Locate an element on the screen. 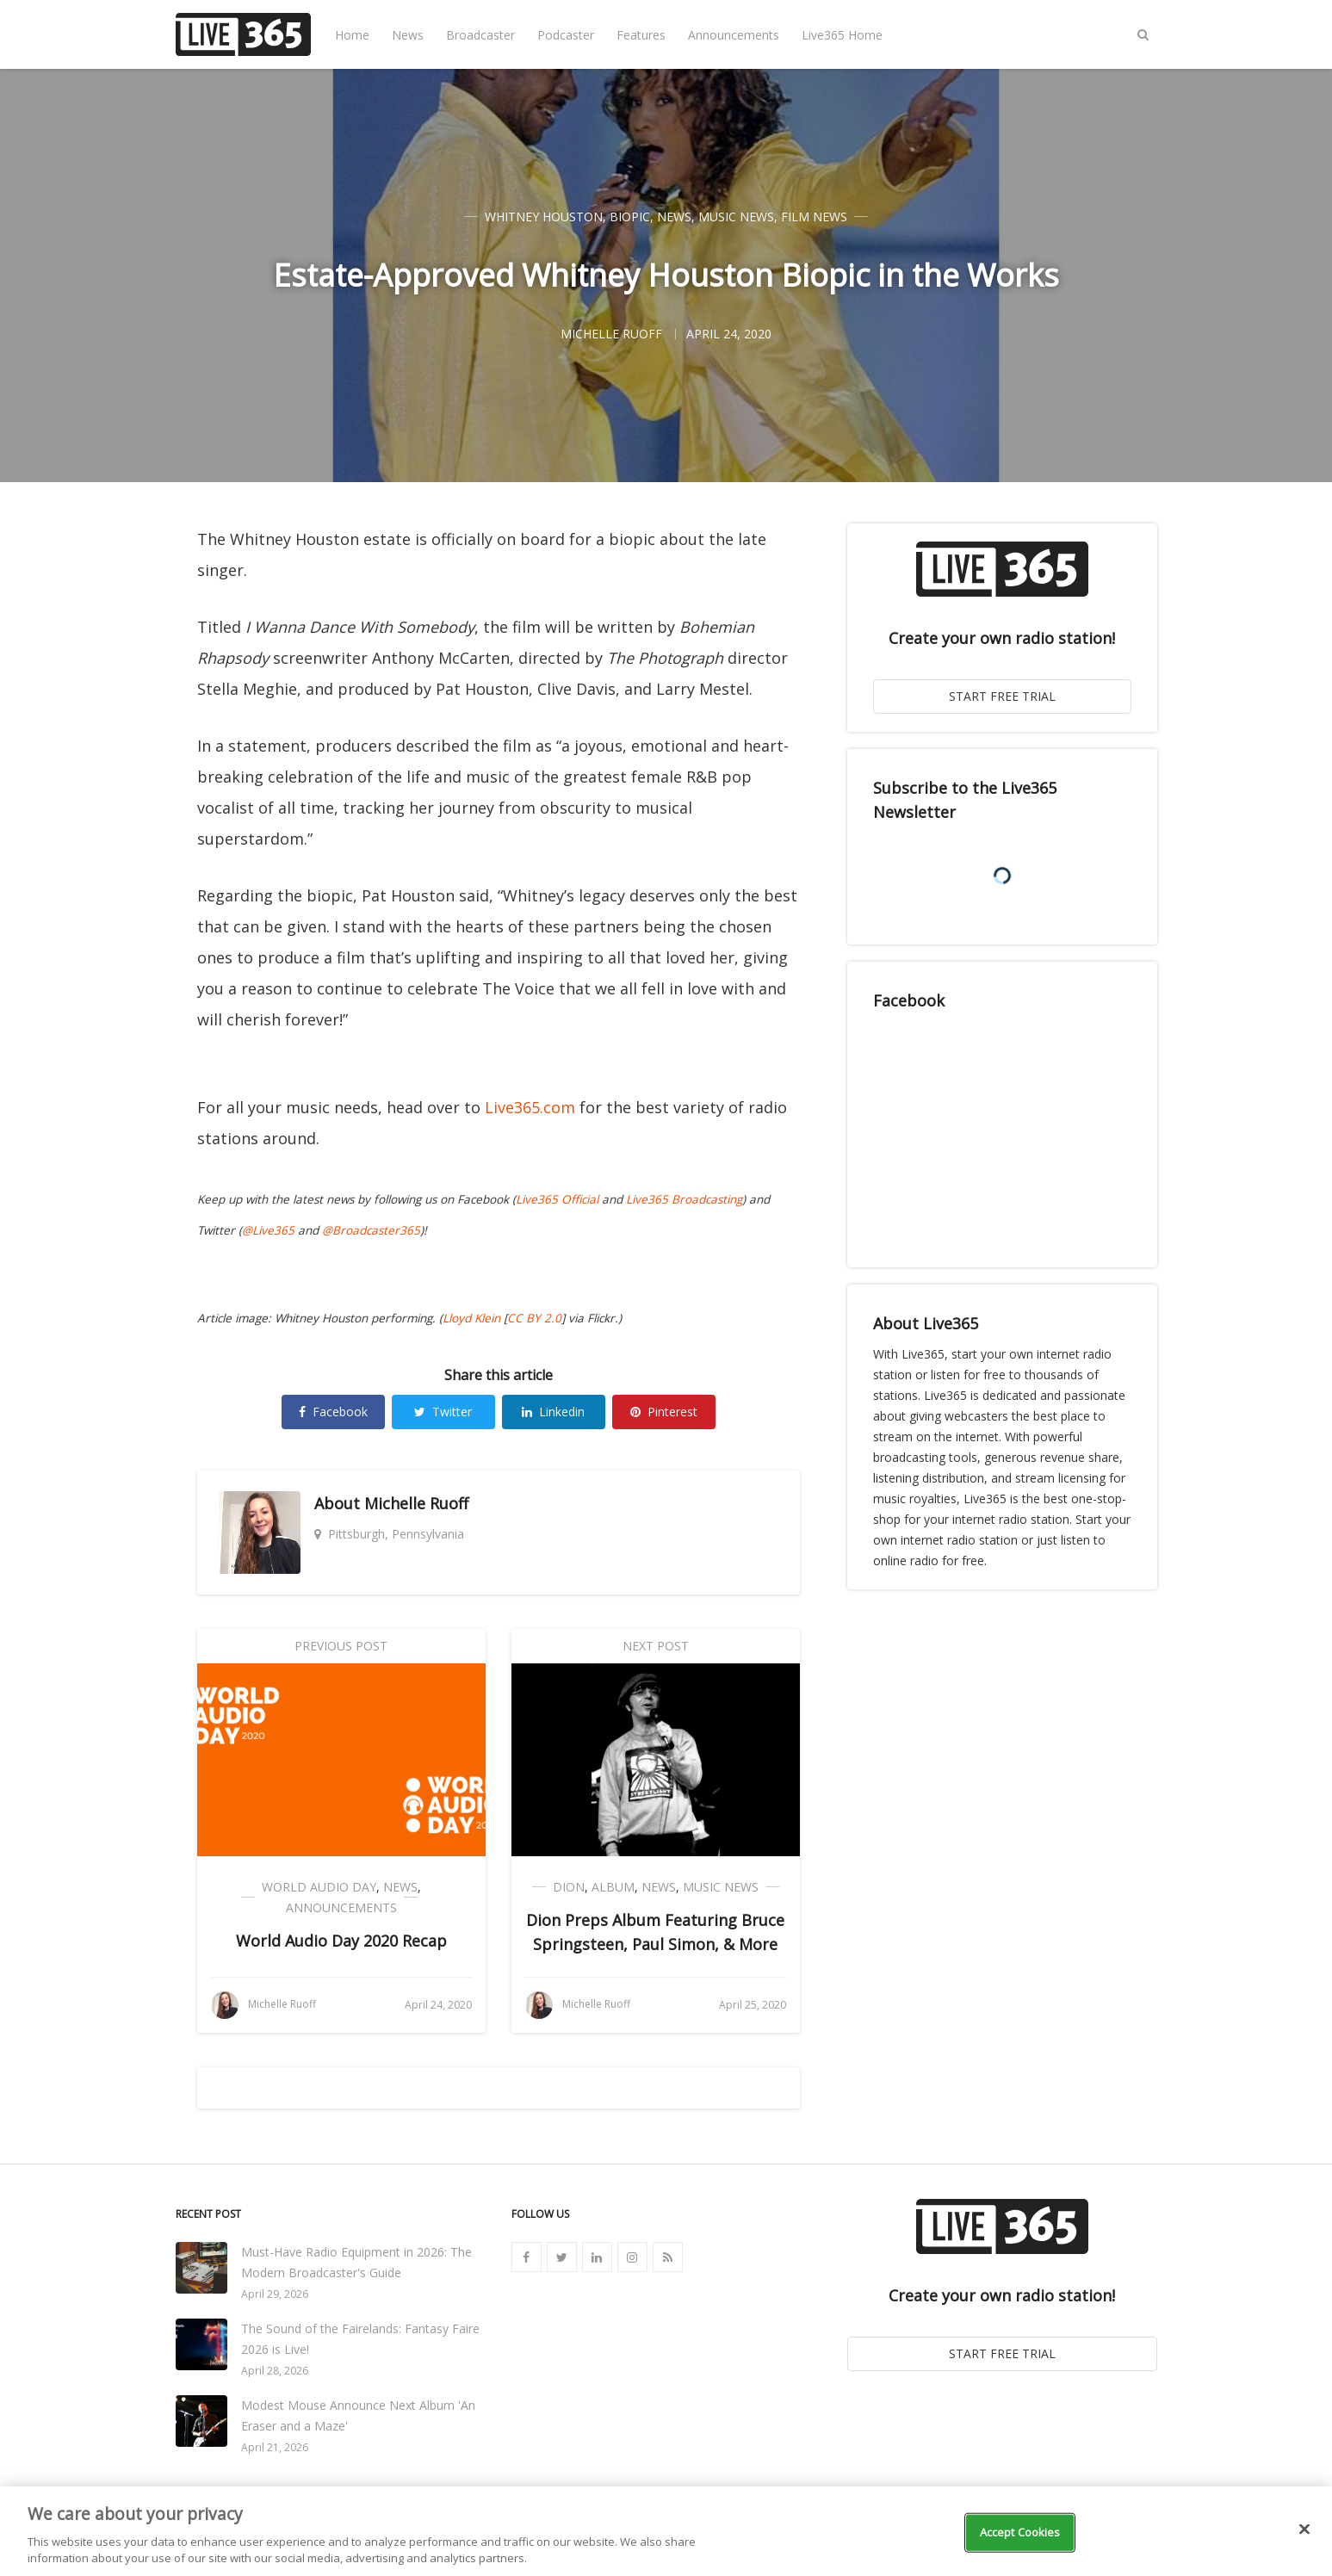  CC BY 2.0 is located at coordinates (534, 1318).